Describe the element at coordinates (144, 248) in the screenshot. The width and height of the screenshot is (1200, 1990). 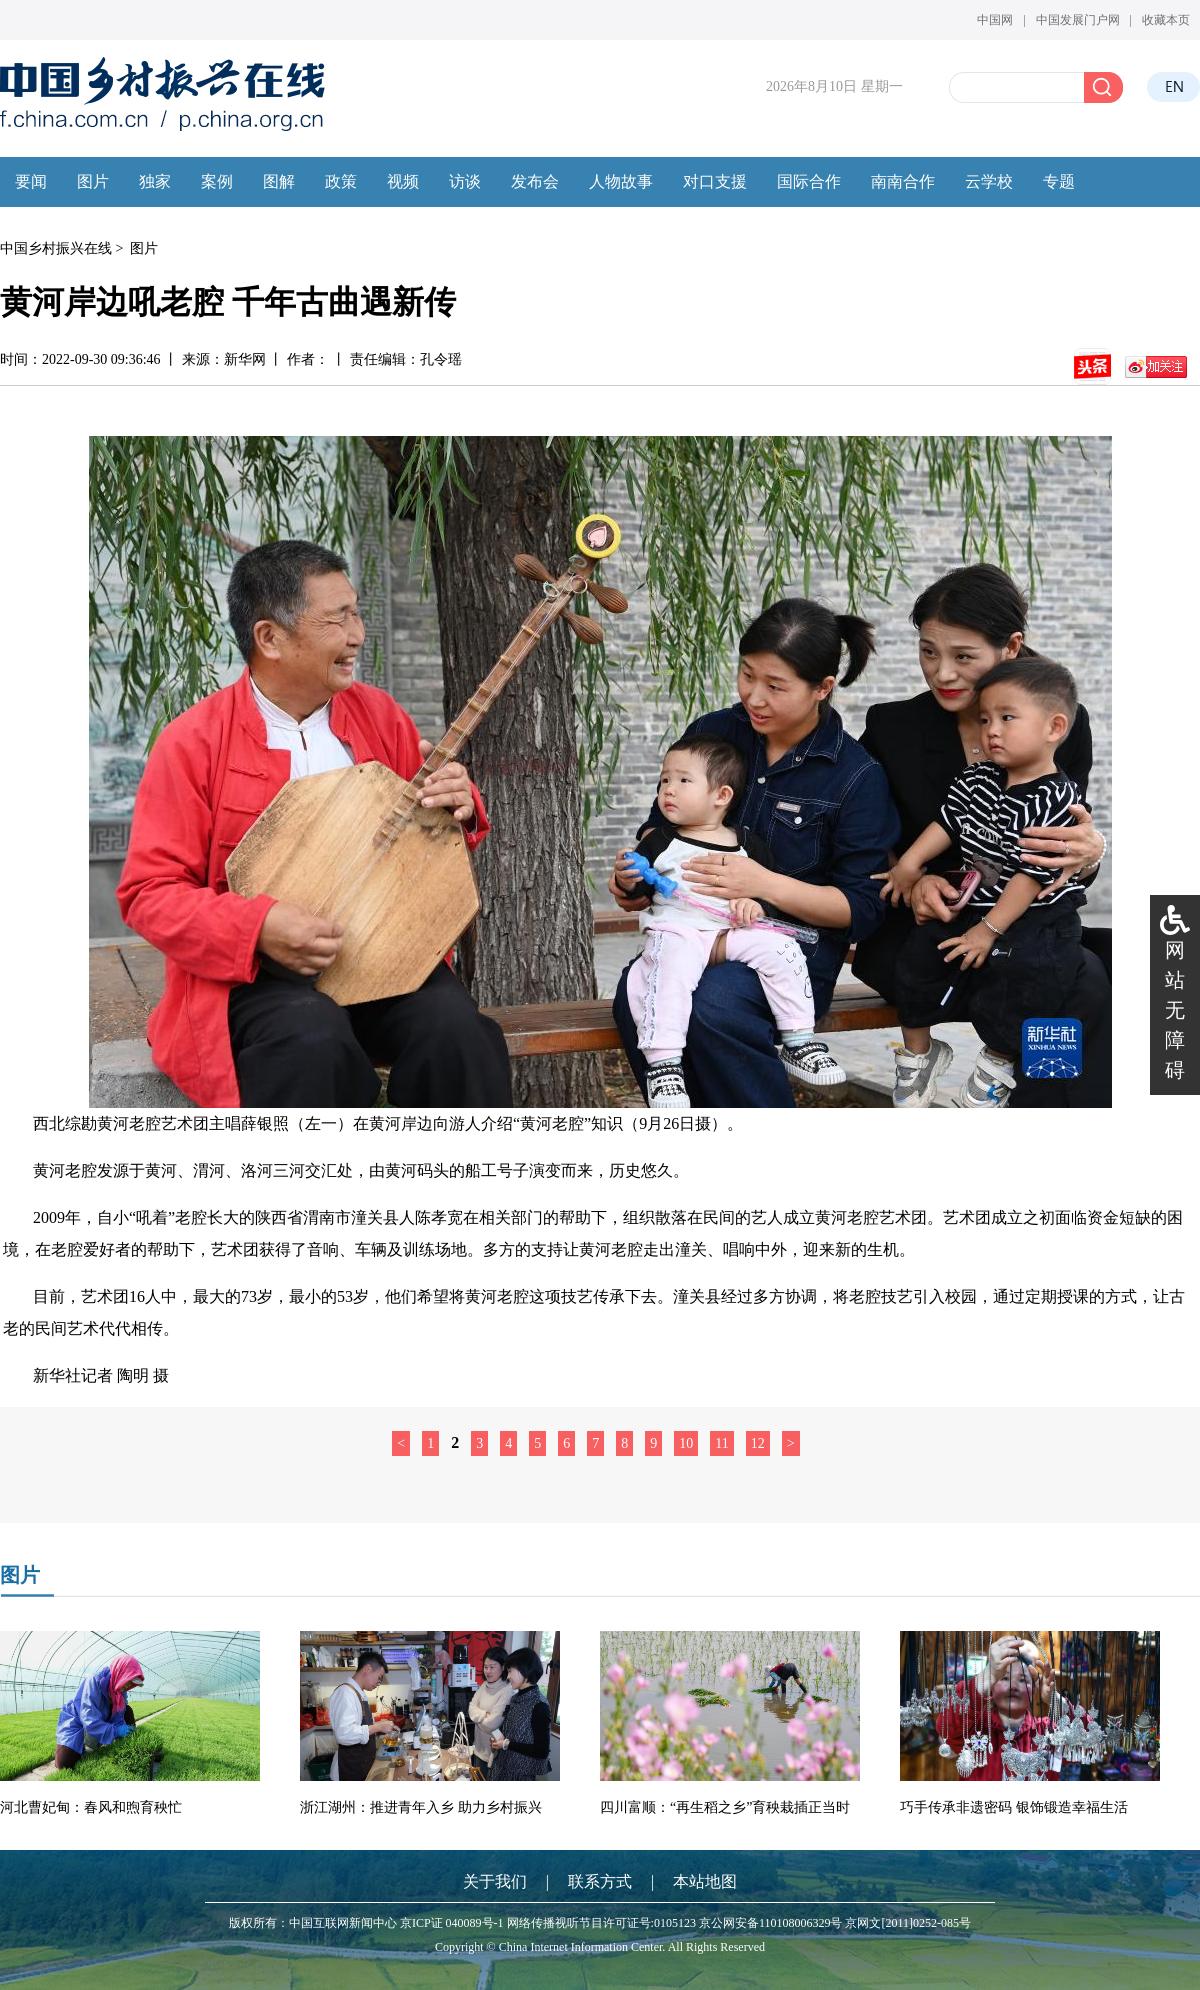
I see `图片` at that location.